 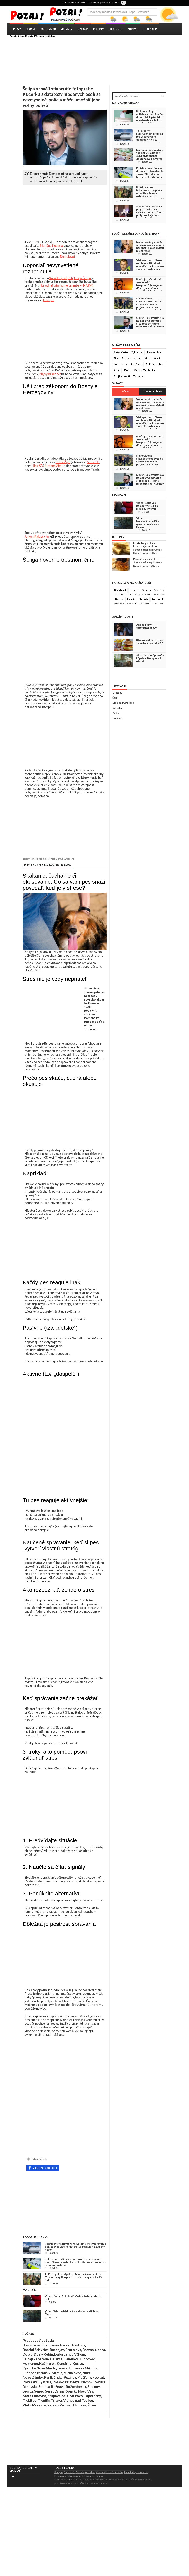 What do you see at coordinates (118, 364) in the screenshot?
I see `Kultúra` at bounding box center [118, 364].